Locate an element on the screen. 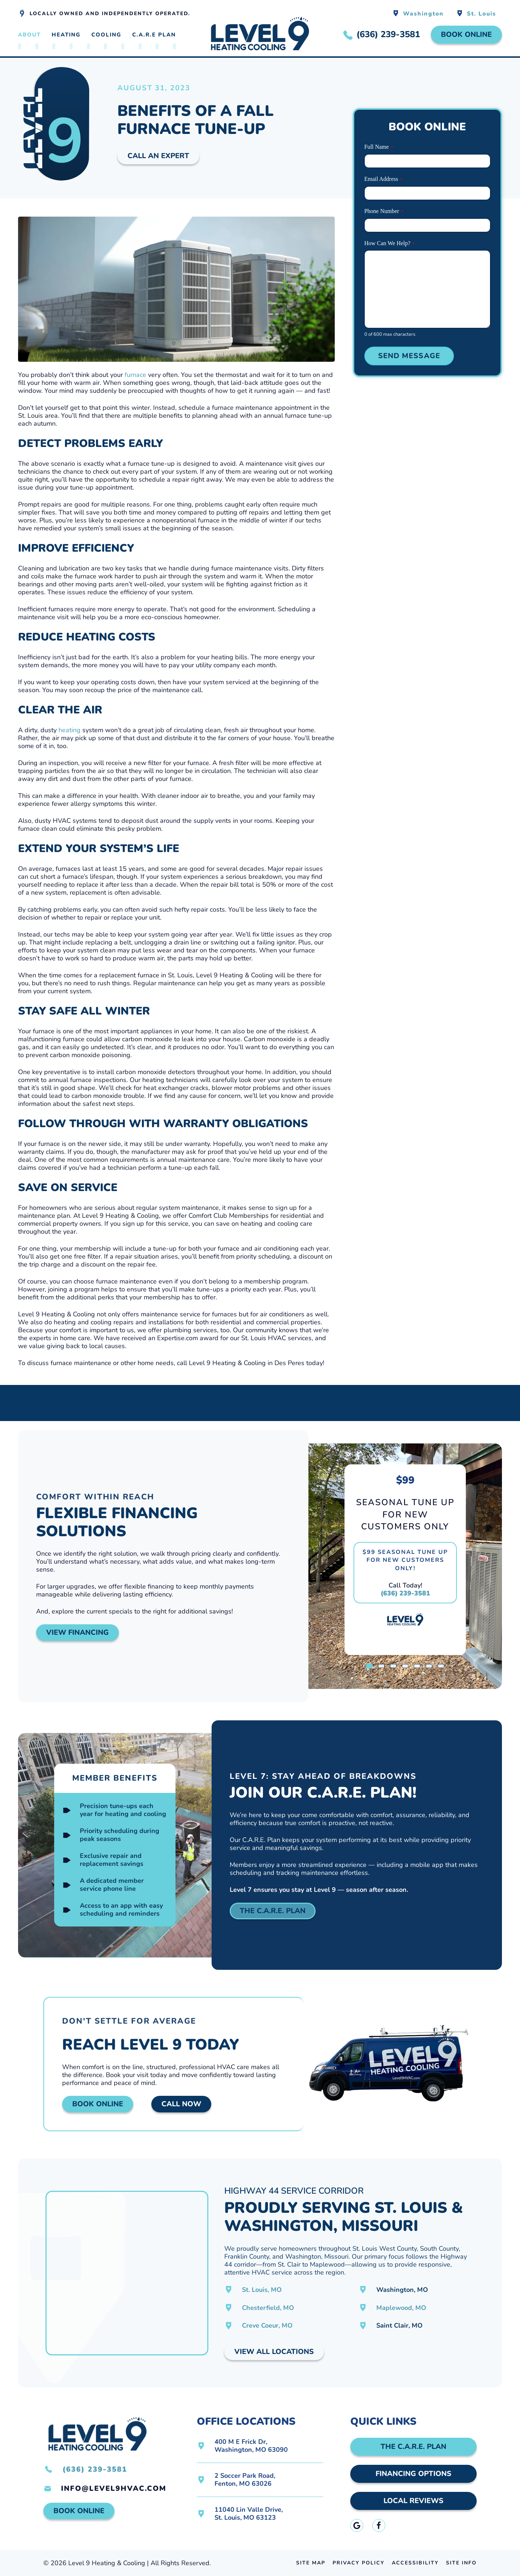 The image size is (520, 2576). Cooling [button] is located at coordinates (106, 34).